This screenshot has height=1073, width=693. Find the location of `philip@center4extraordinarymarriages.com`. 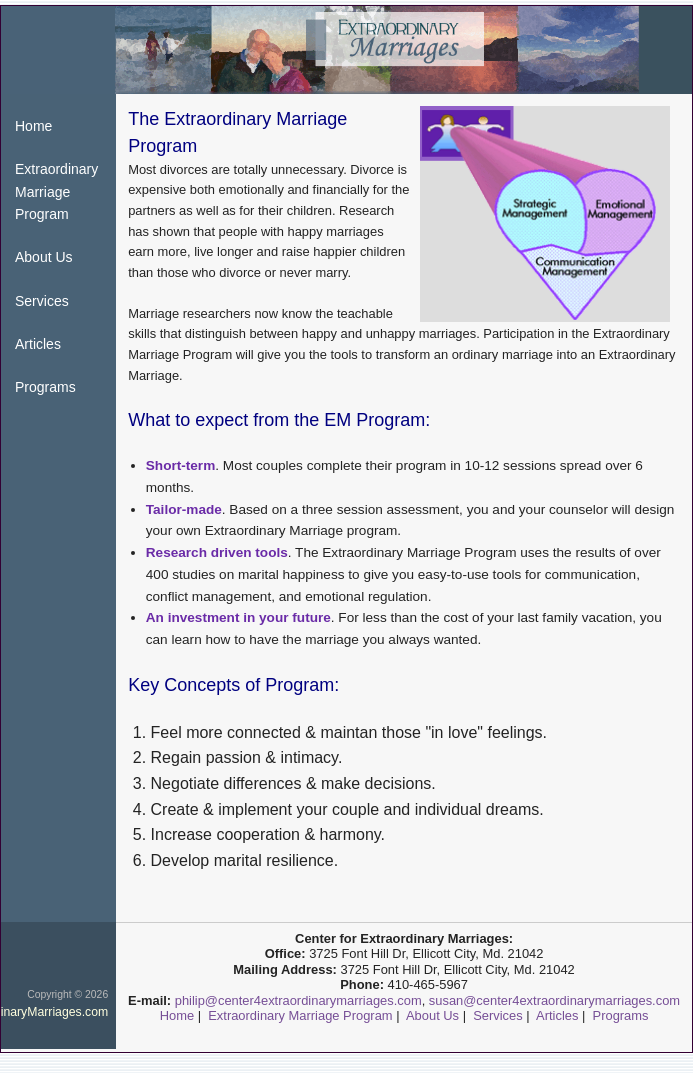

philip@center4extraordinarymarriages.com is located at coordinates (298, 1000).